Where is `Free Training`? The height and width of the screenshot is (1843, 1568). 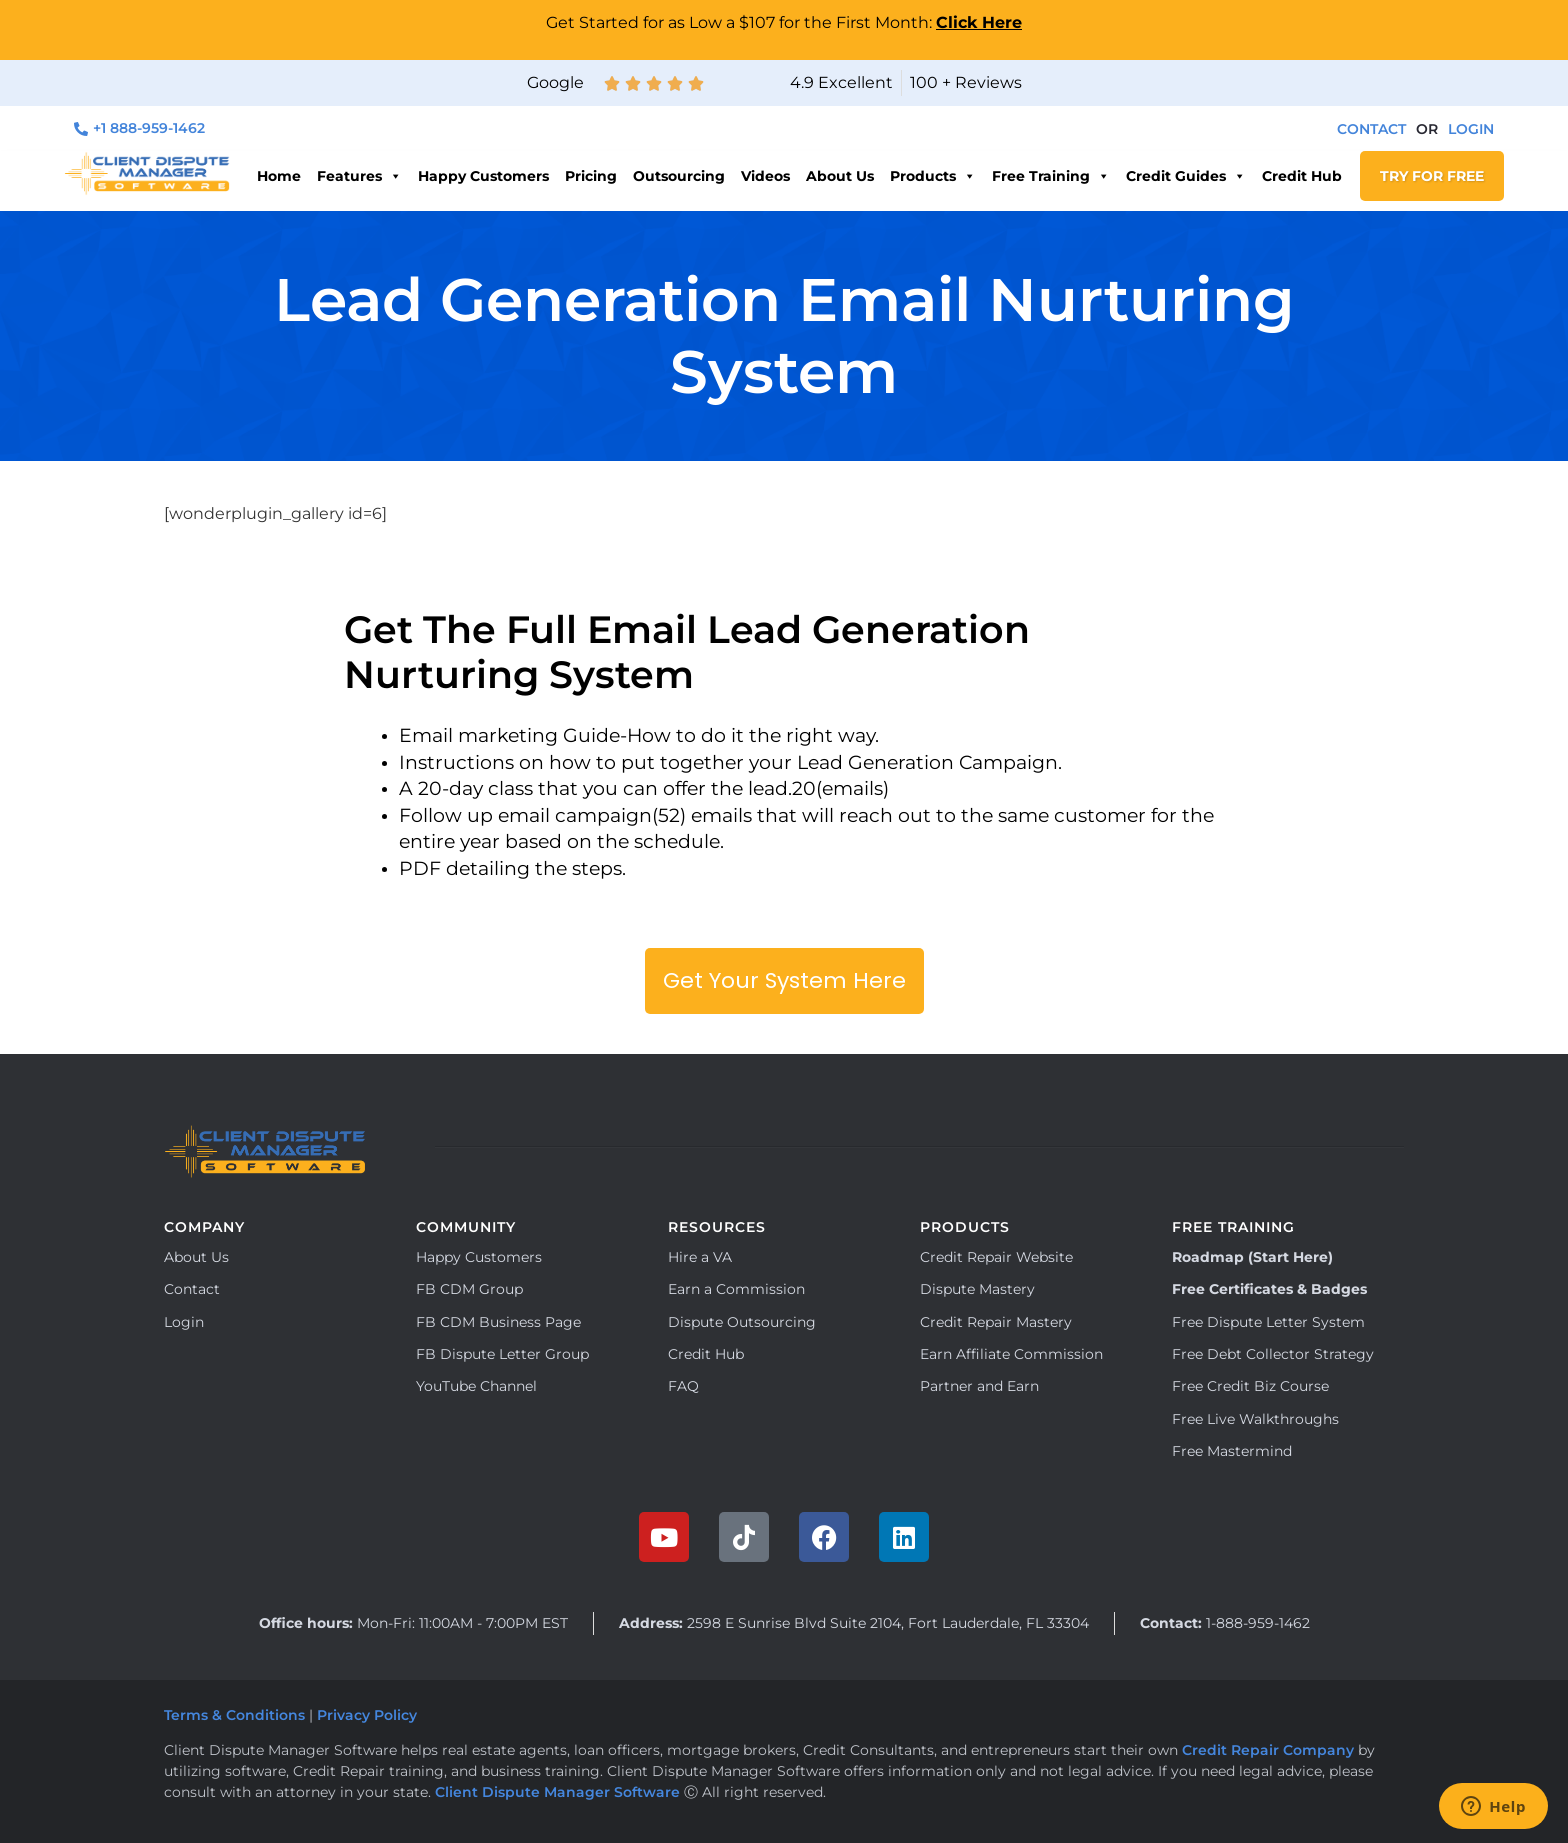
Free Training is located at coordinates (1051, 176).